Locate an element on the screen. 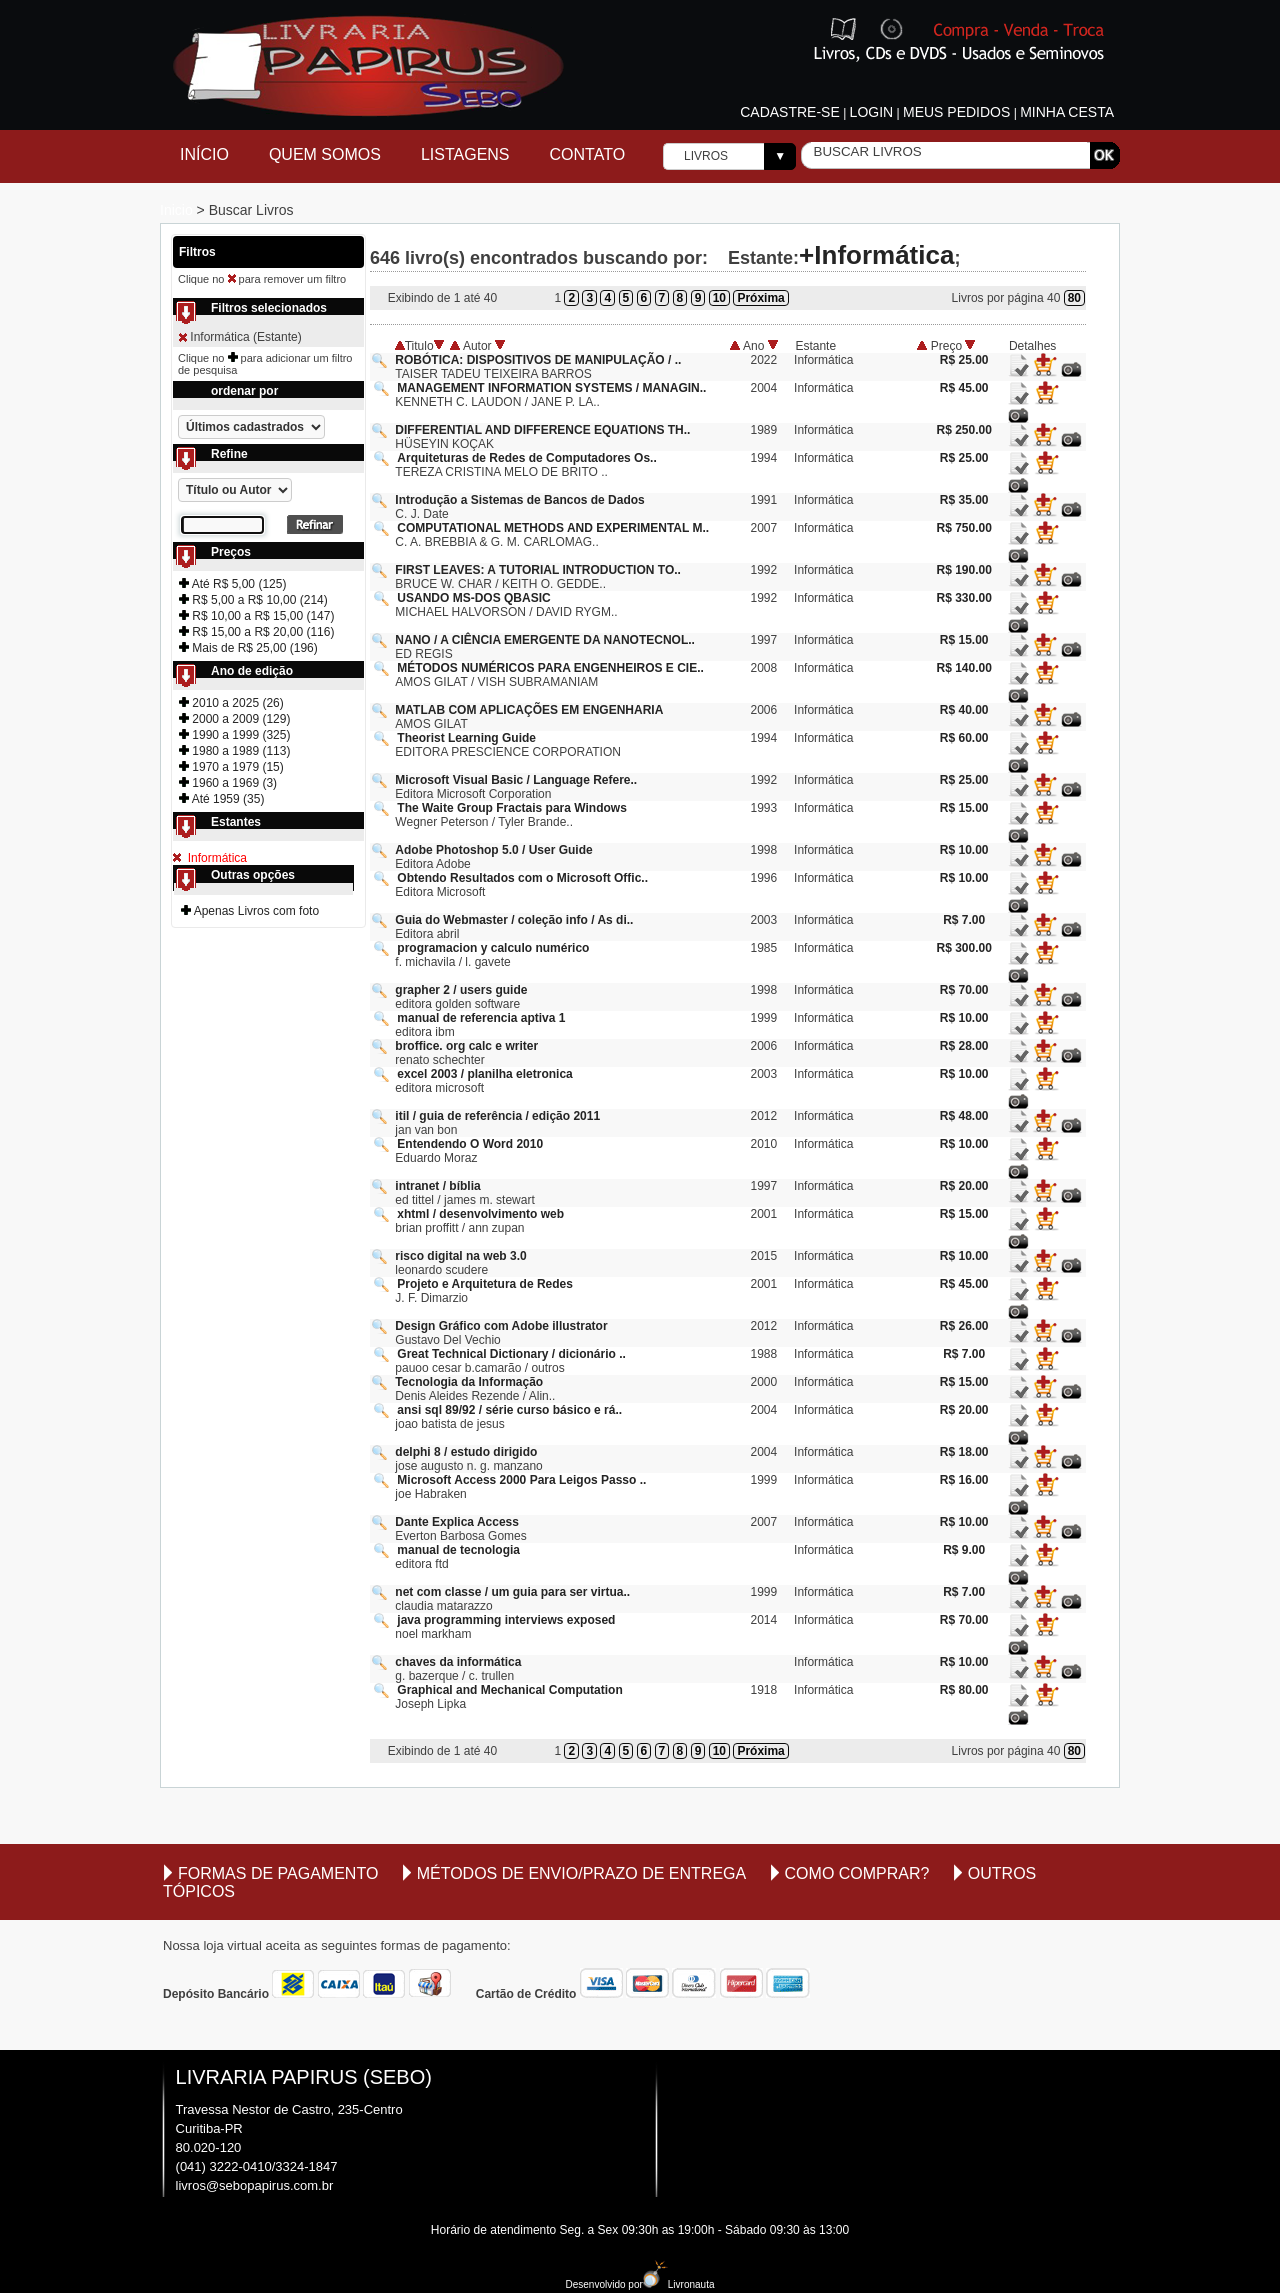 This screenshot has height=2293, width=1280. Contato is located at coordinates (588, 154).